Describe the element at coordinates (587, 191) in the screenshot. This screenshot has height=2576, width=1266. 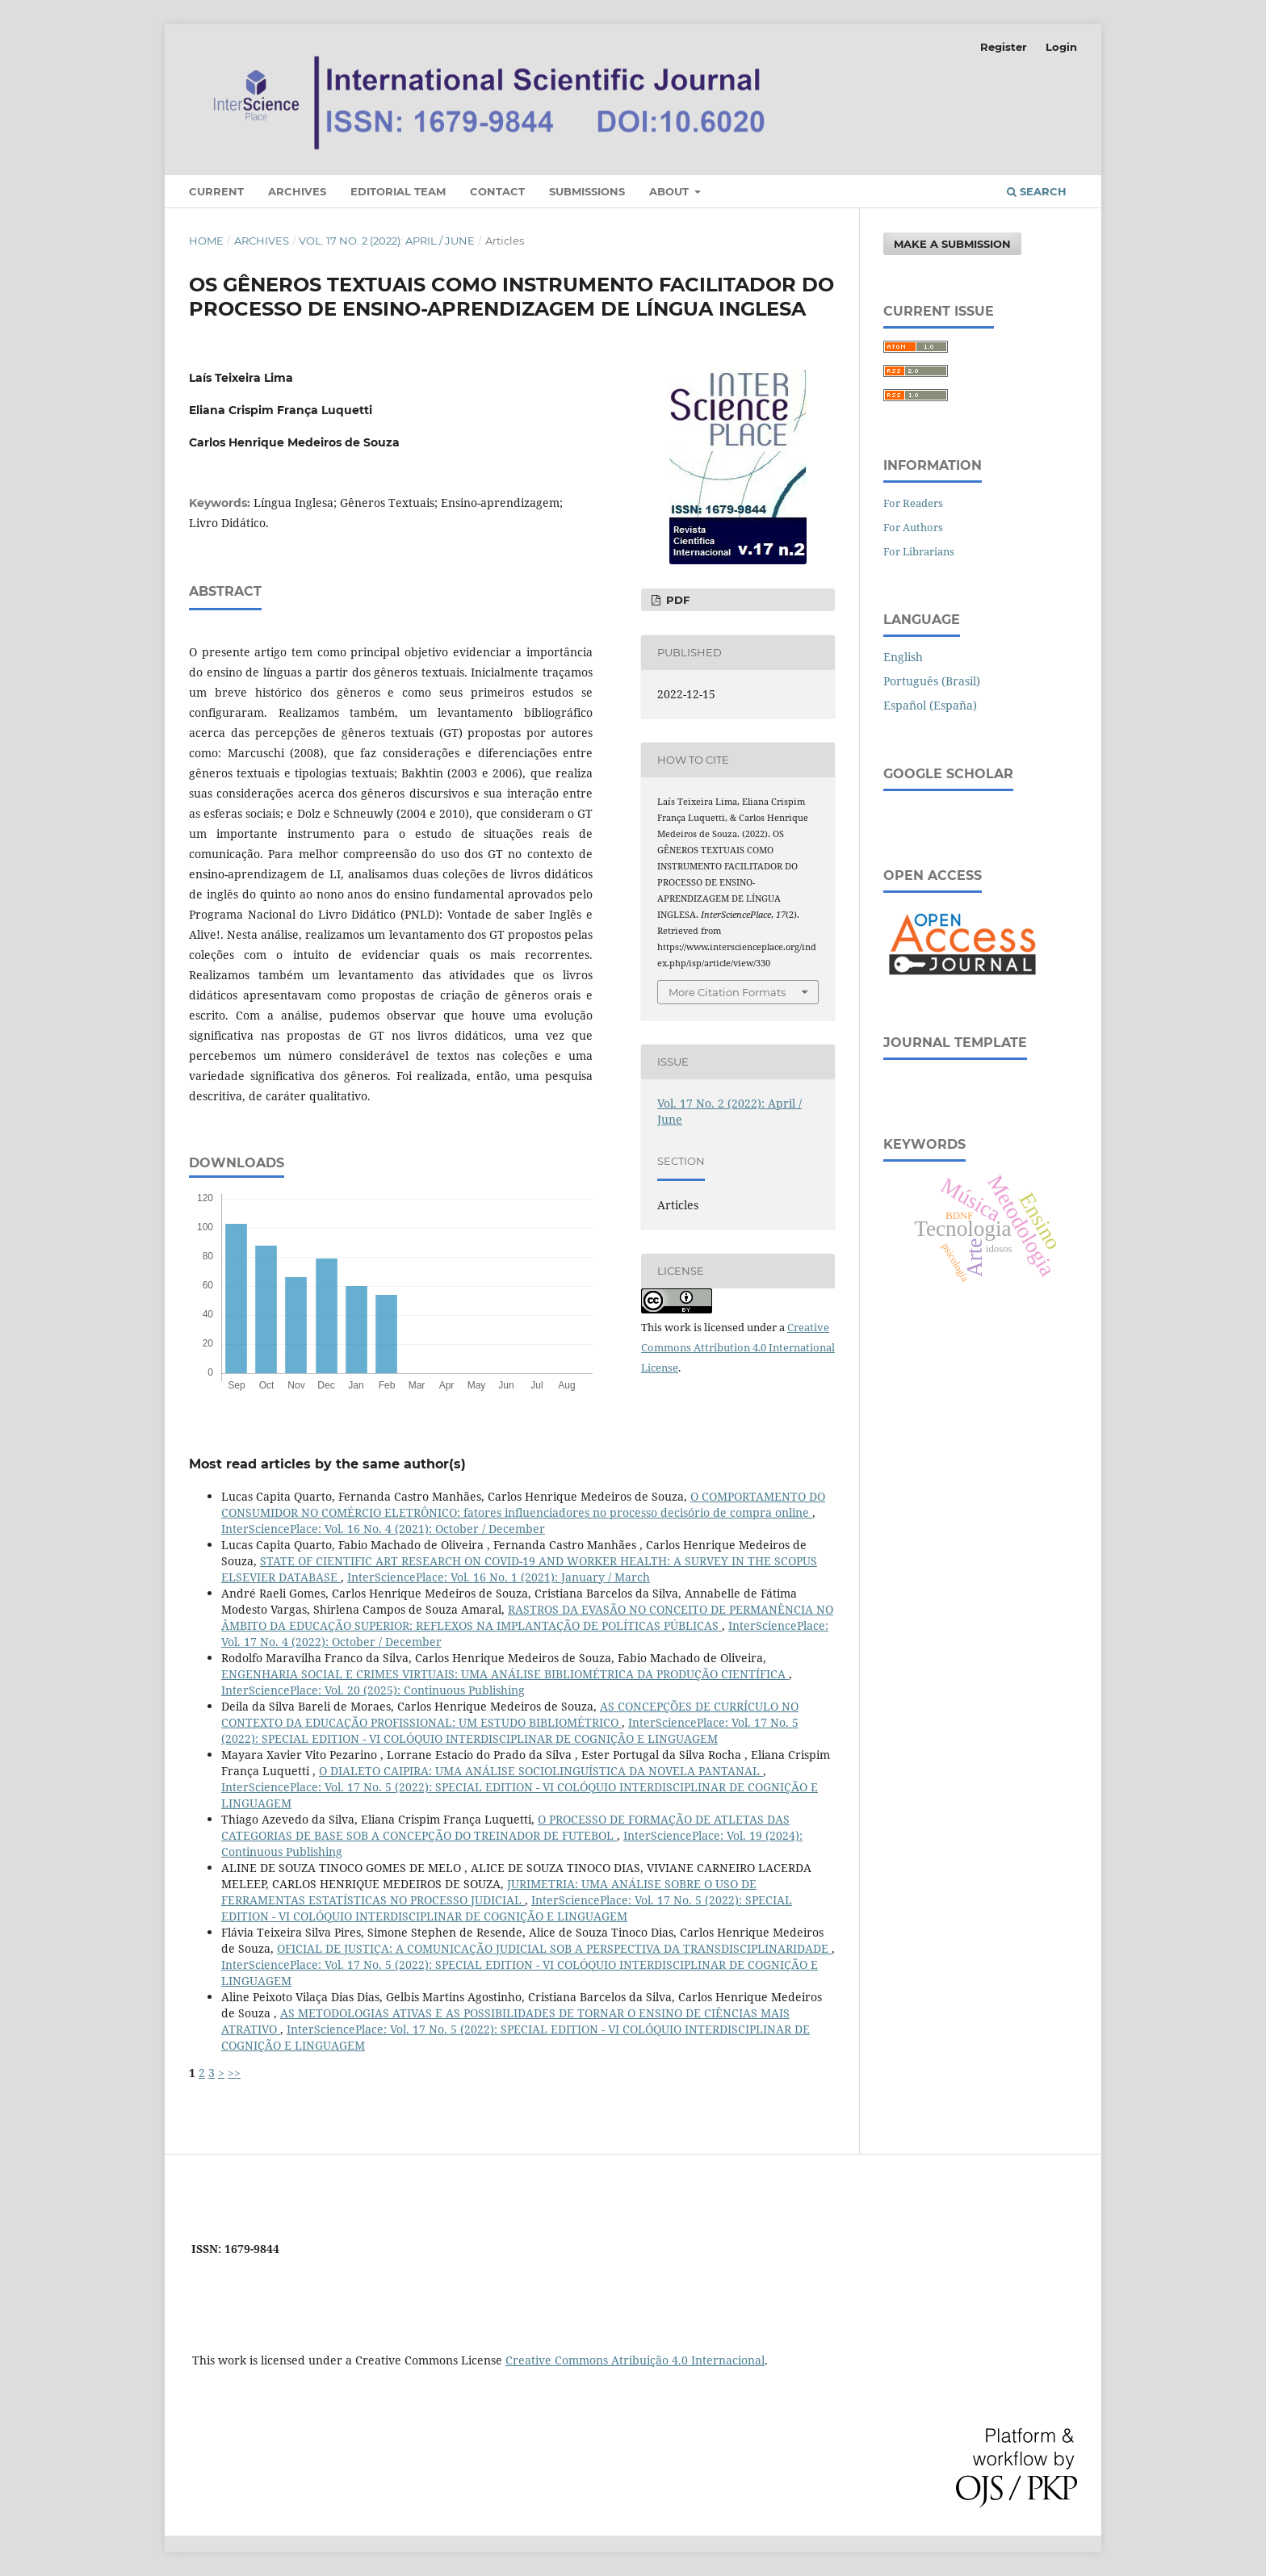
I see `Submissions` at that location.